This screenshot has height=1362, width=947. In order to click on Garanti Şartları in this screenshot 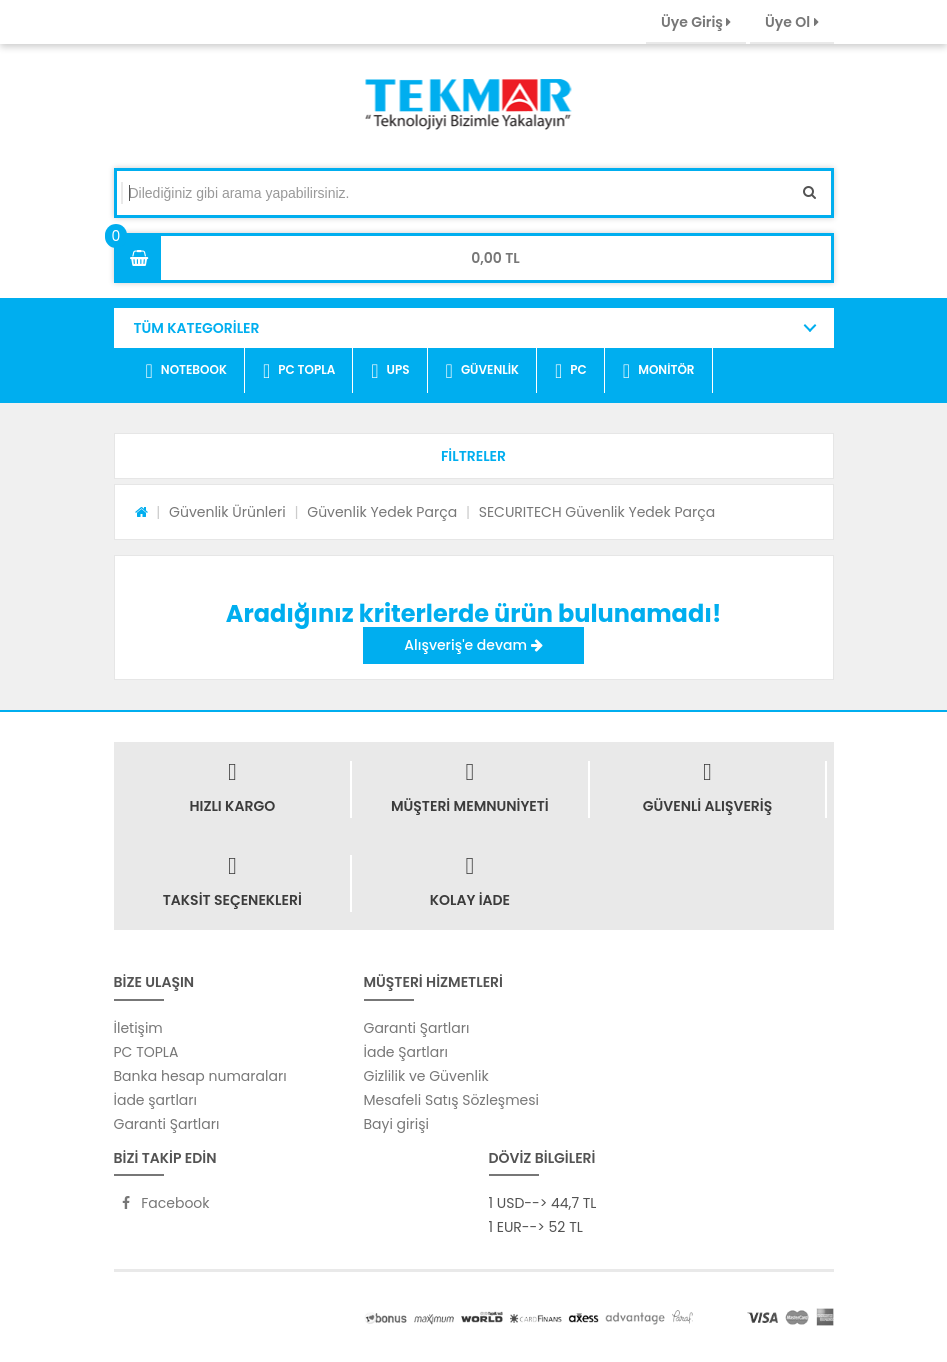, I will do `click(167, 1124)`.